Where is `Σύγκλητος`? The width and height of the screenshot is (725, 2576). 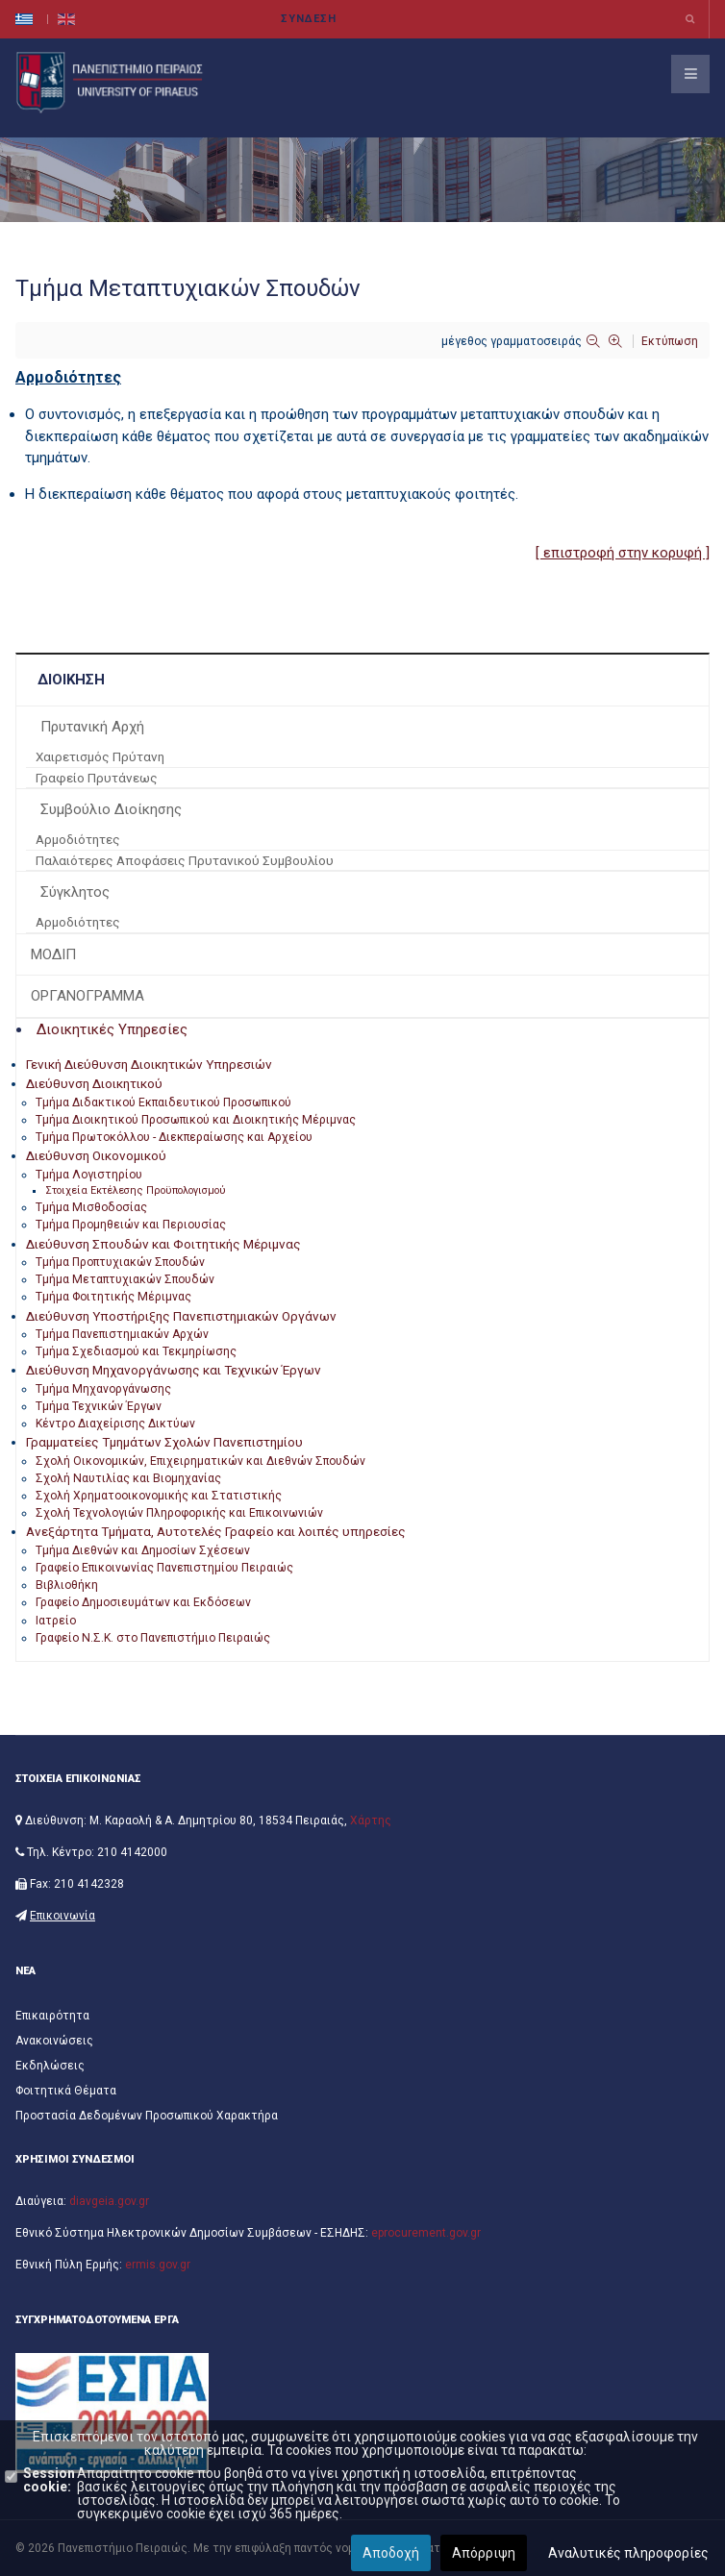 Σύγκλητος is located at coordinates (75, 892).